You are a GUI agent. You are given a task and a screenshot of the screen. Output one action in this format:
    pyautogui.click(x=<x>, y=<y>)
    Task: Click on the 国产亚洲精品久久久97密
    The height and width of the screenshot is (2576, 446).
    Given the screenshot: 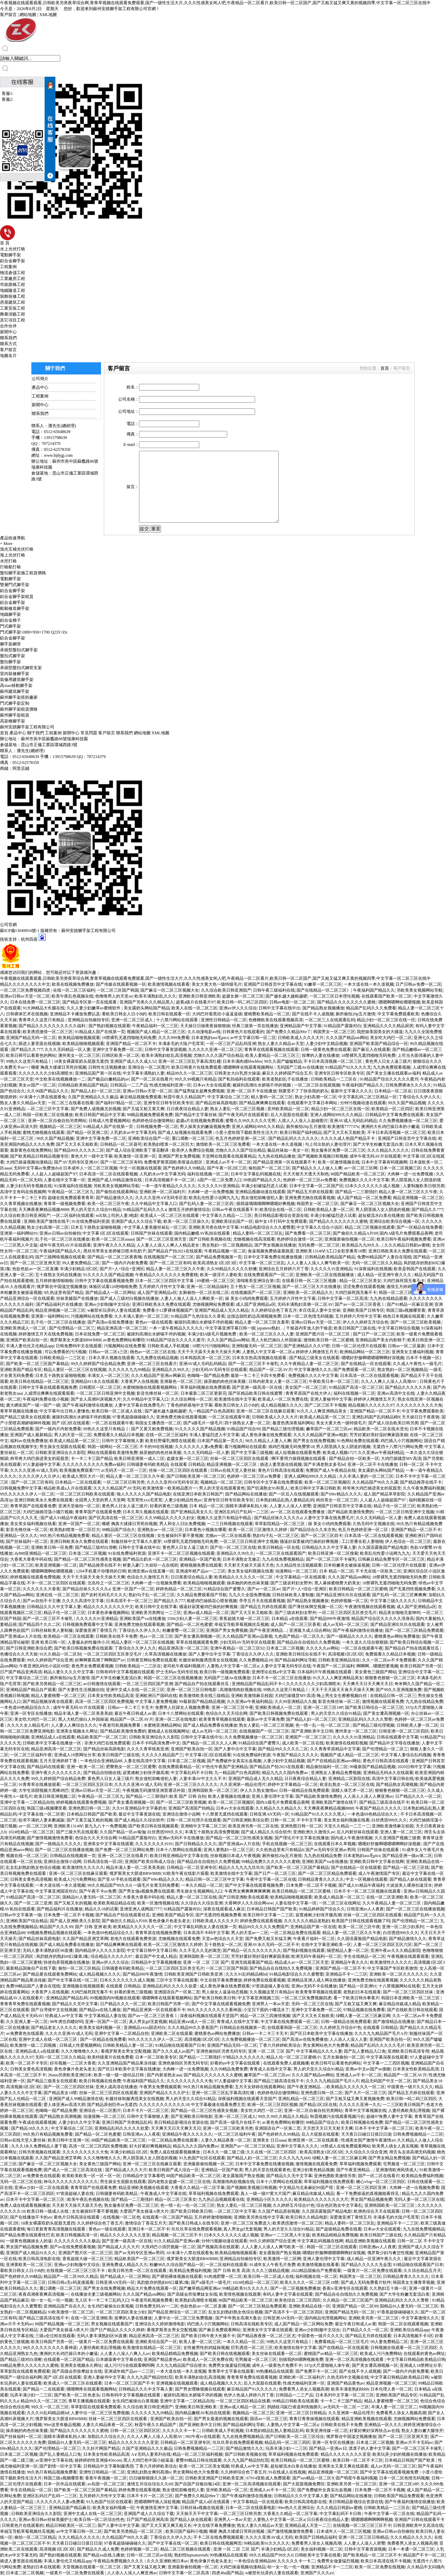 What is the action you would take?
    pyautogui.click(x=307, y=1345)
    